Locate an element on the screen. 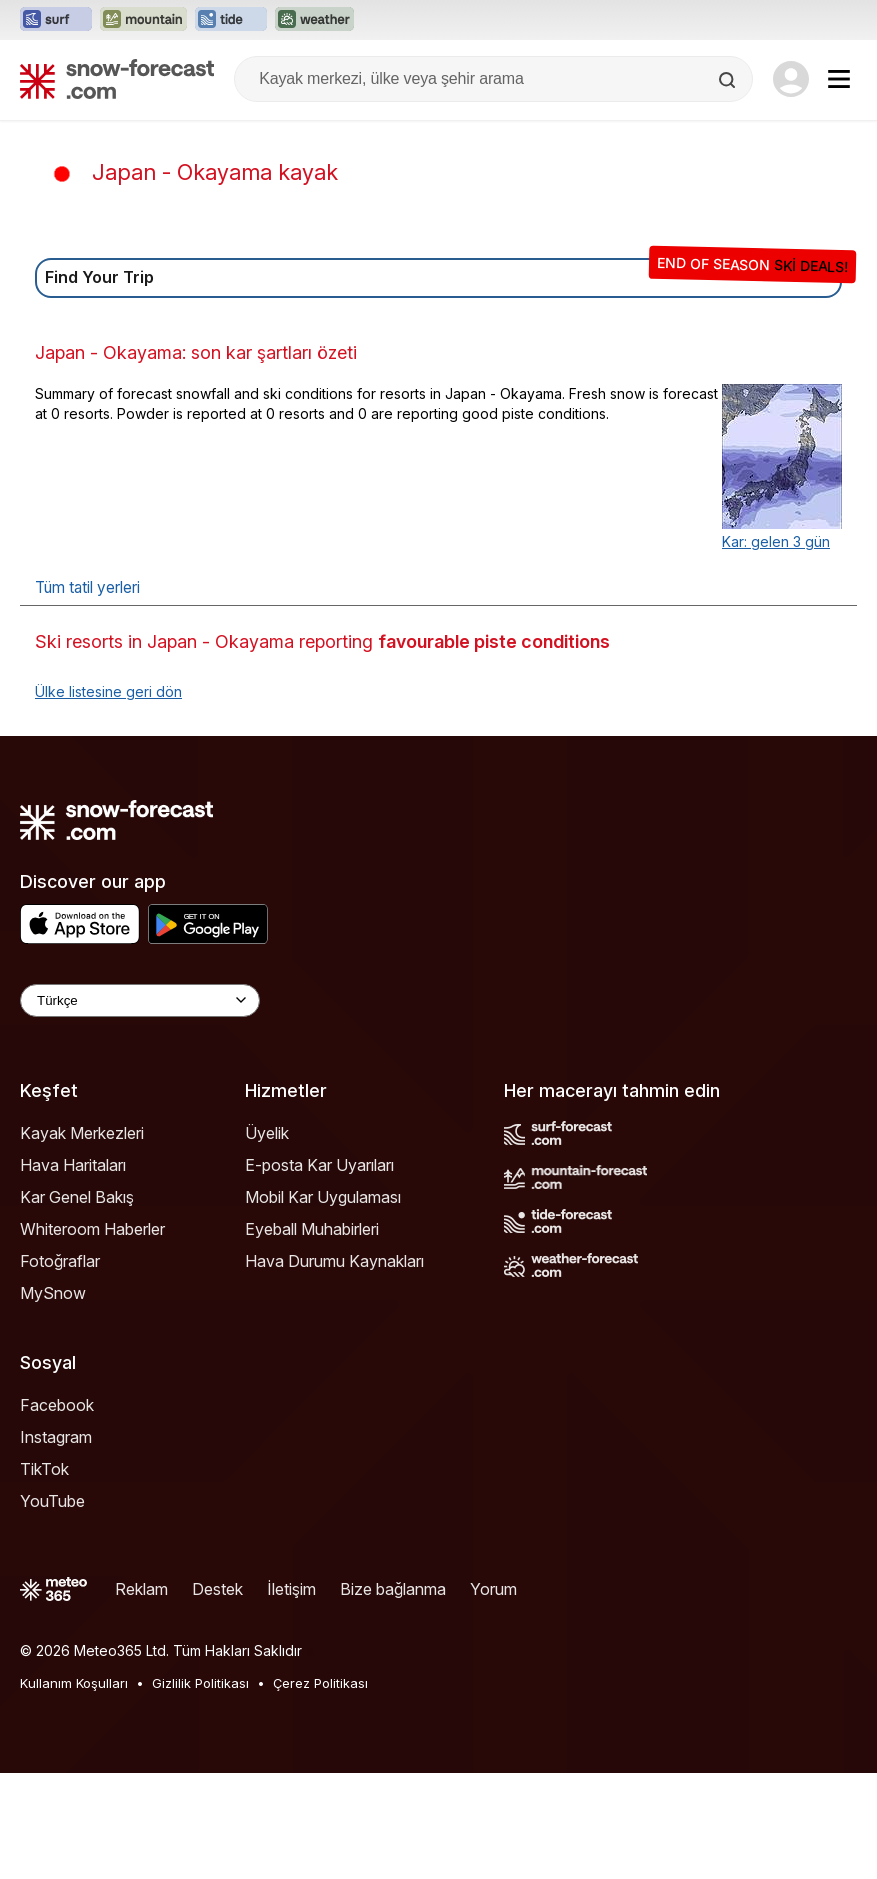 This screenshot has width=877, height=1879. Destek is located at coordinates (217, 1589).